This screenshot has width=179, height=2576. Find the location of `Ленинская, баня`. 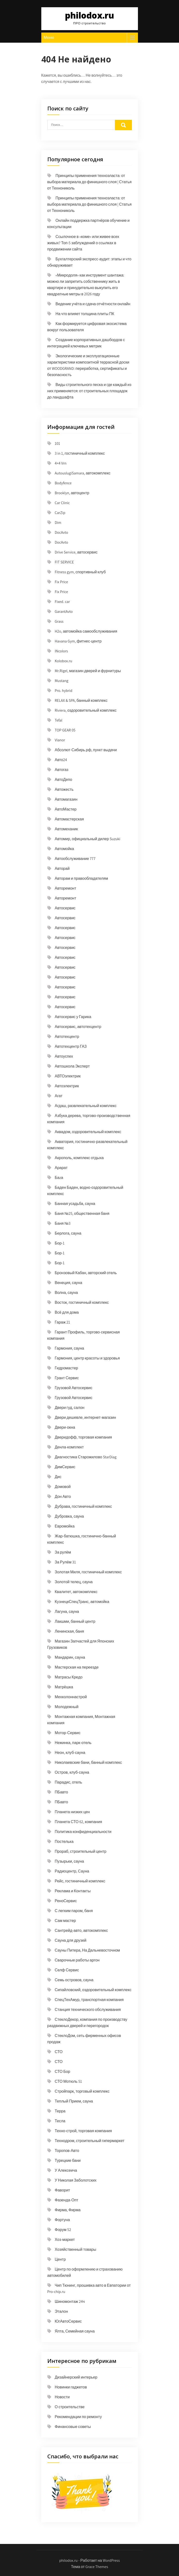

Ленинская, баня is located at coordinates (69, 1631).